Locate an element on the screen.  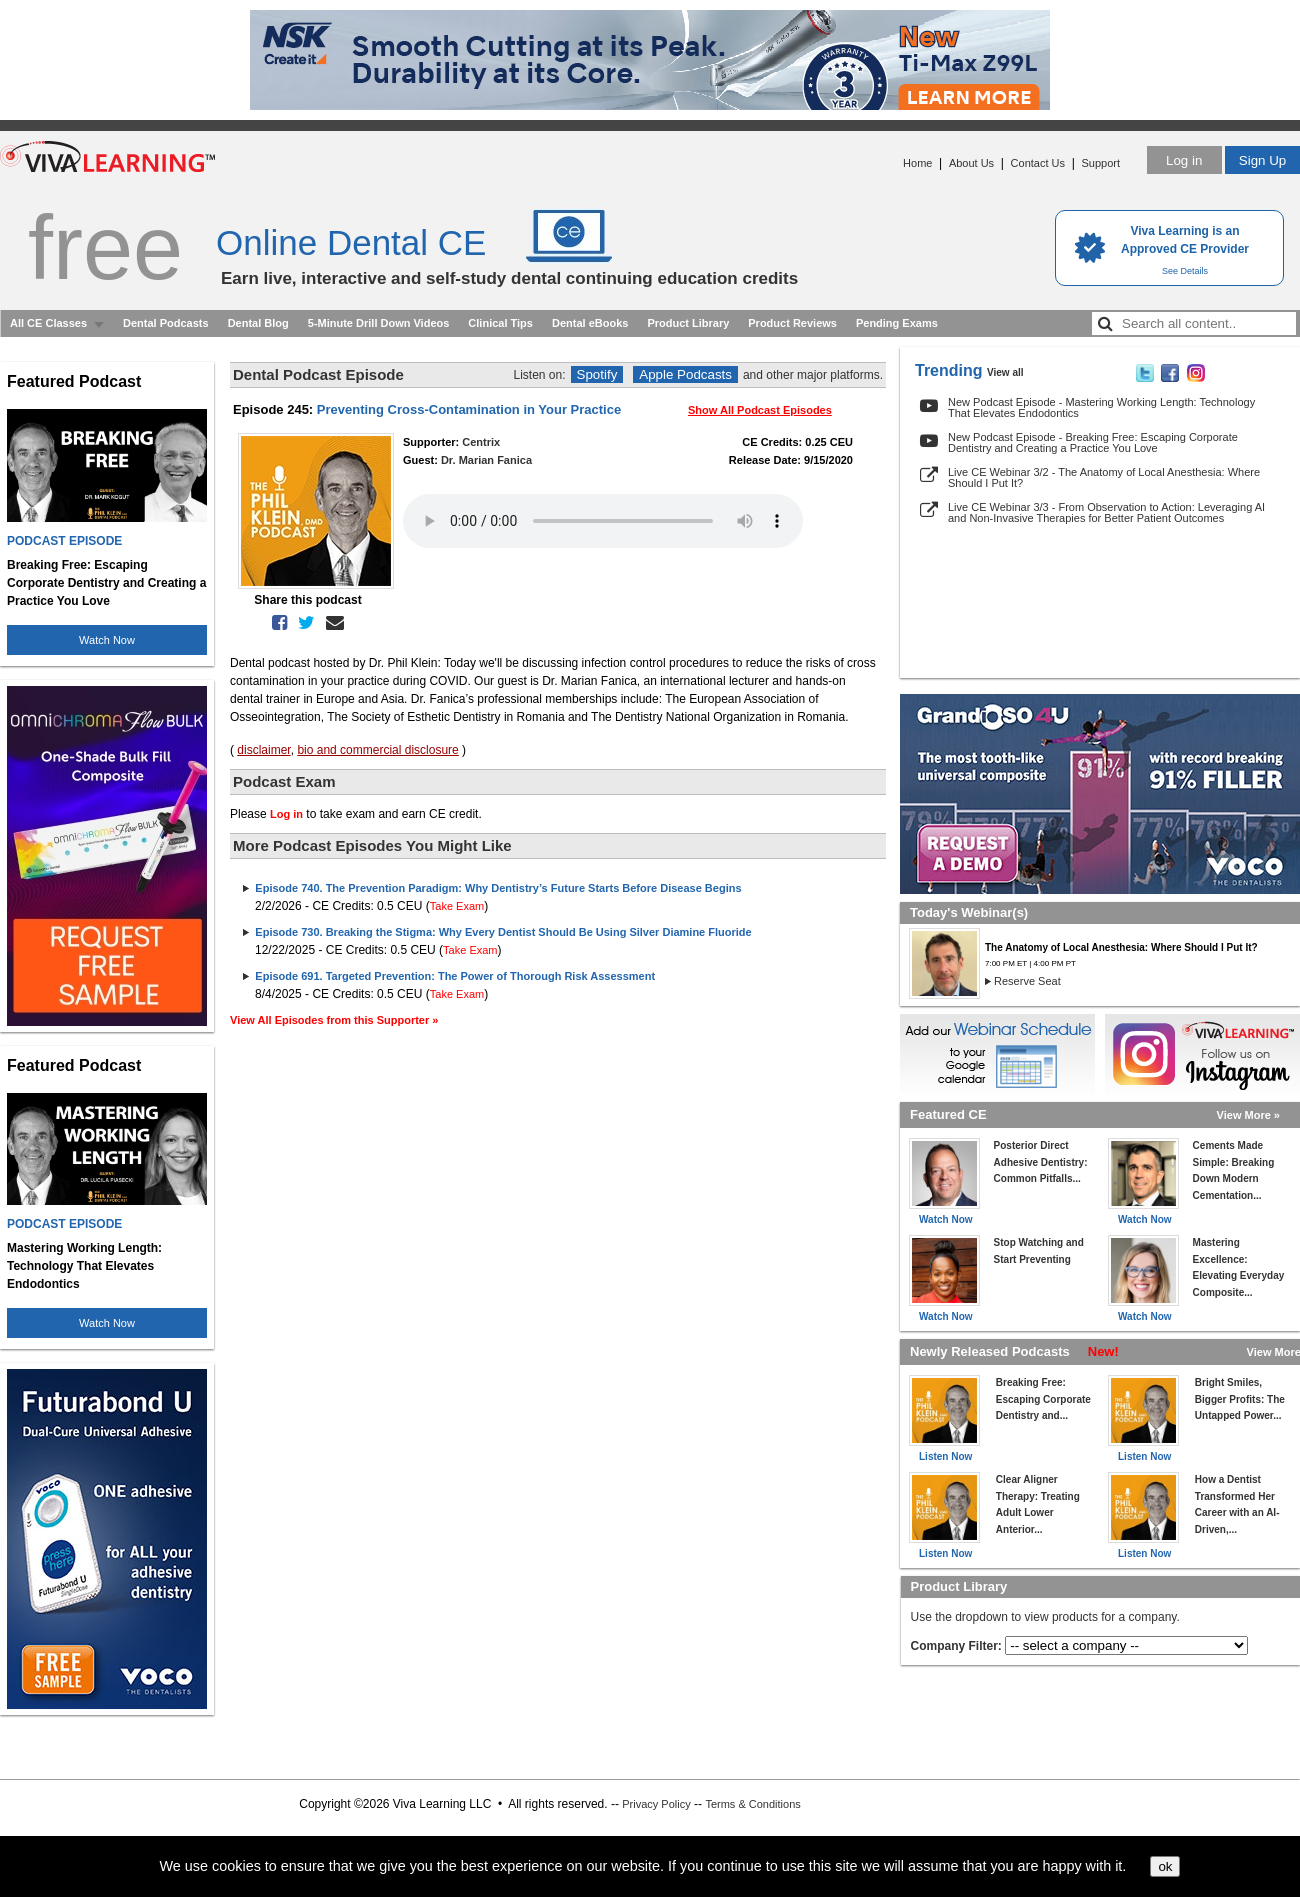
Log in is located at coordinates (1184, 160).